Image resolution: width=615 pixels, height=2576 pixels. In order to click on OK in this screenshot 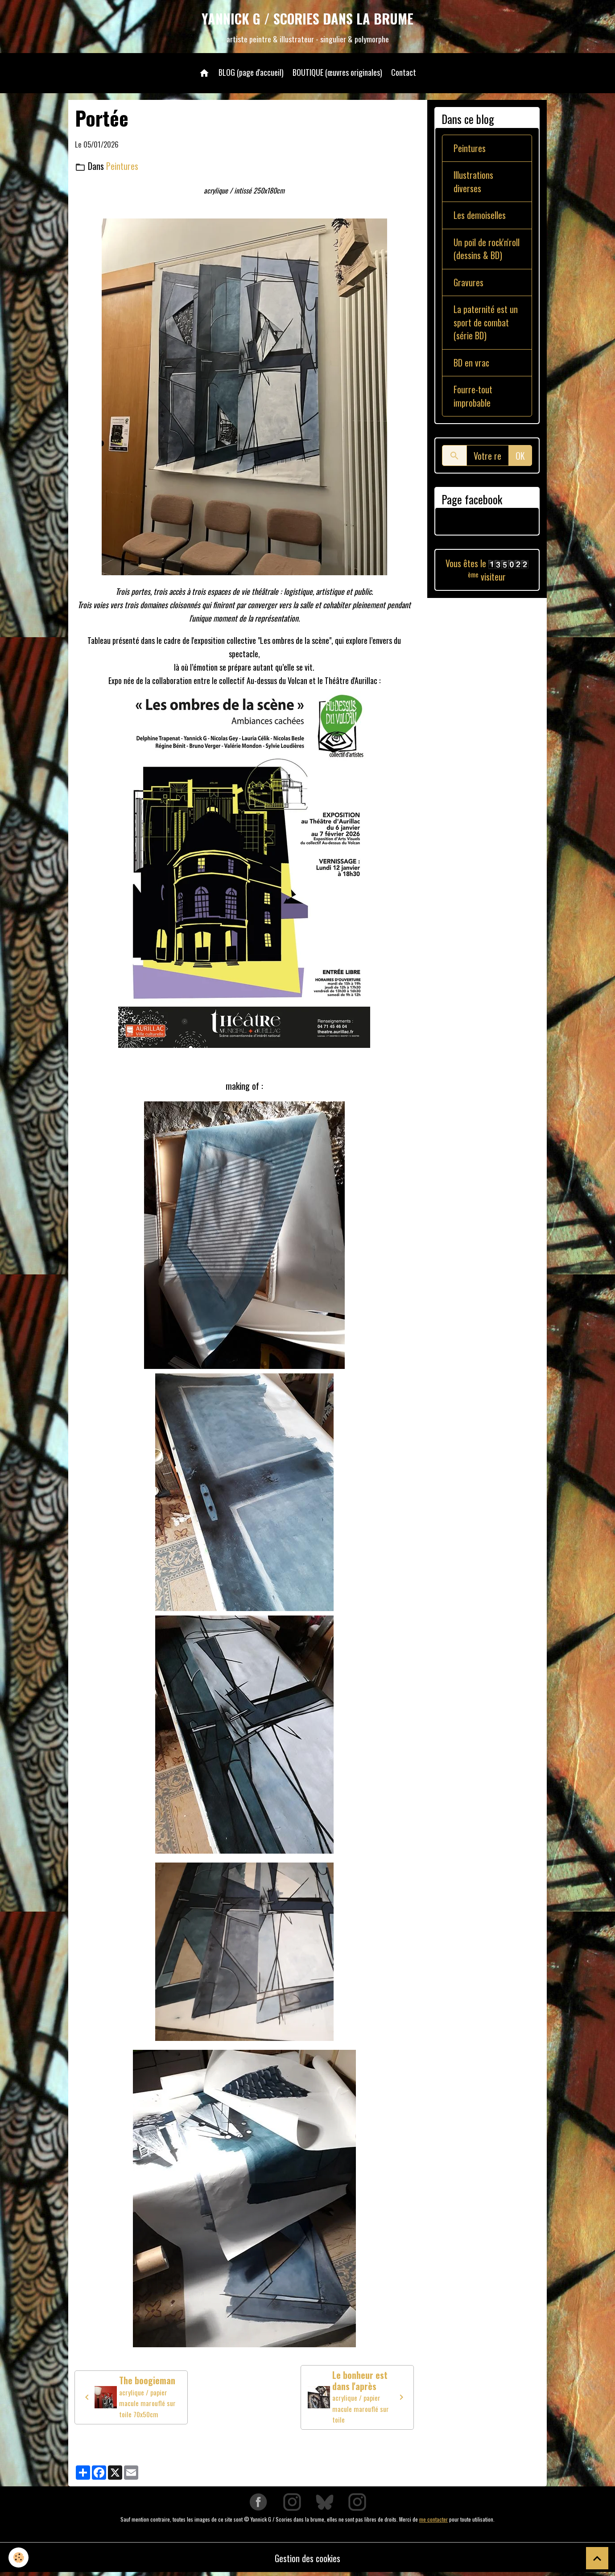, I will do `click(520, 459)`.